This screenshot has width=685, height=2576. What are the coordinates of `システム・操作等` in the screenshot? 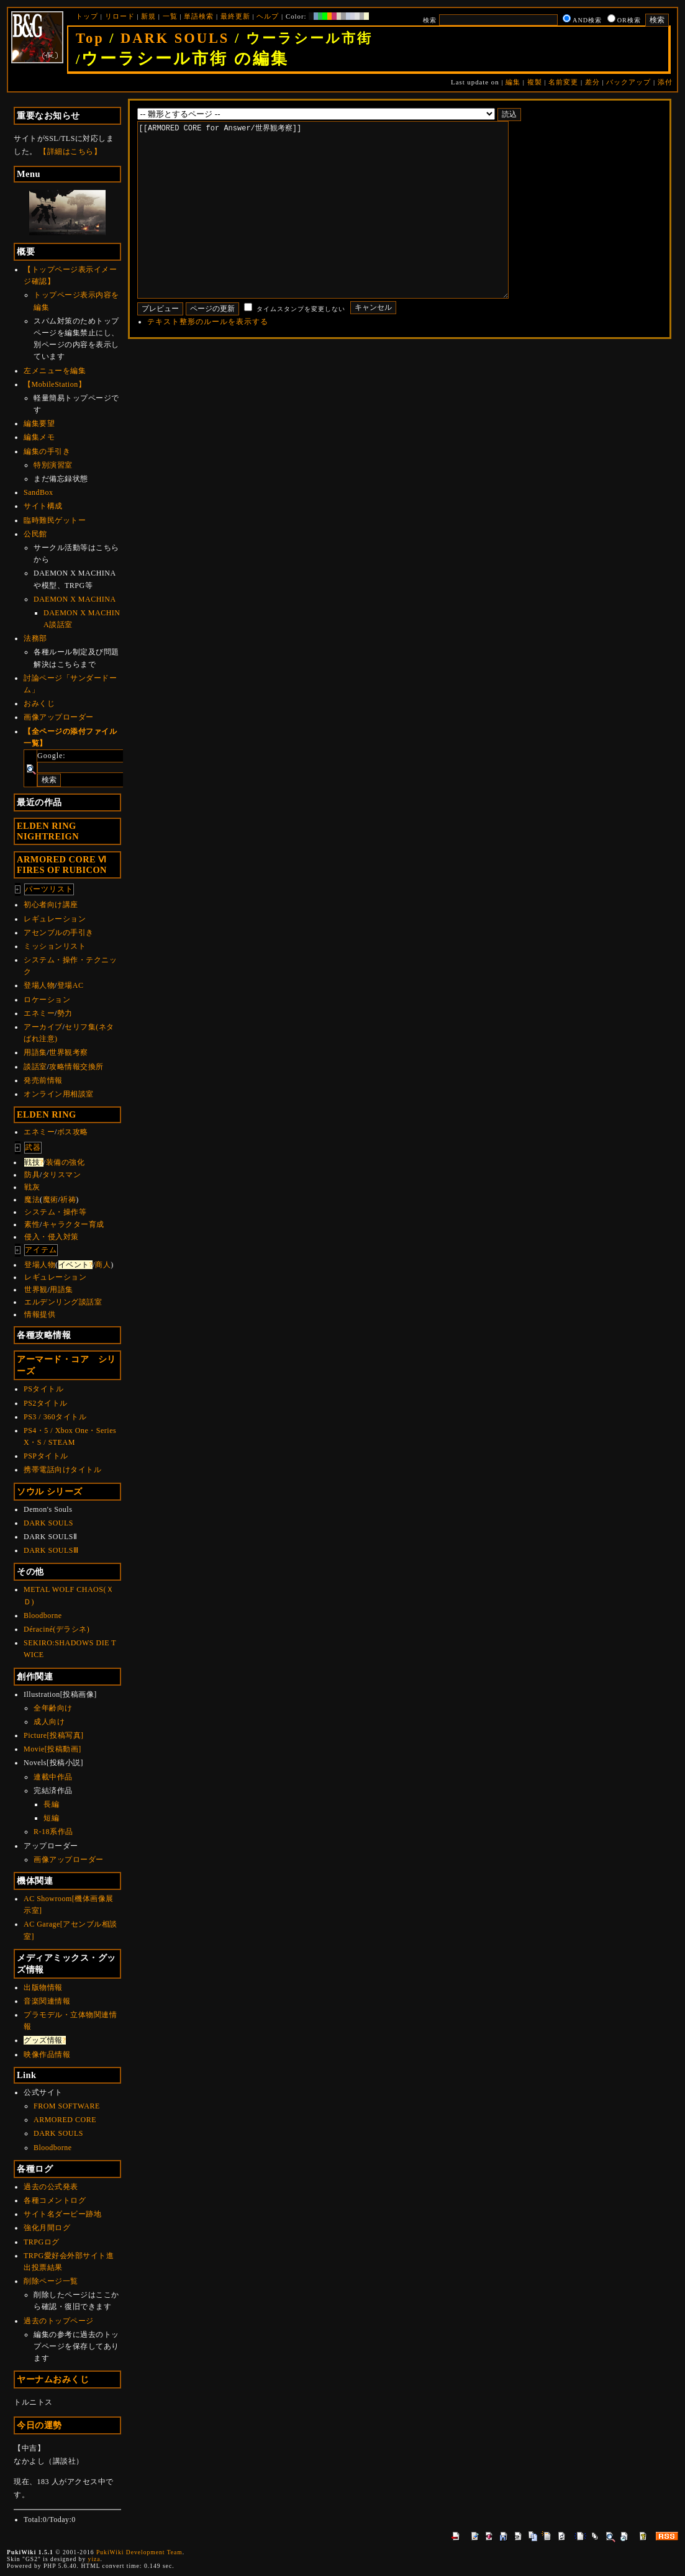 It's located at (55, 1212).